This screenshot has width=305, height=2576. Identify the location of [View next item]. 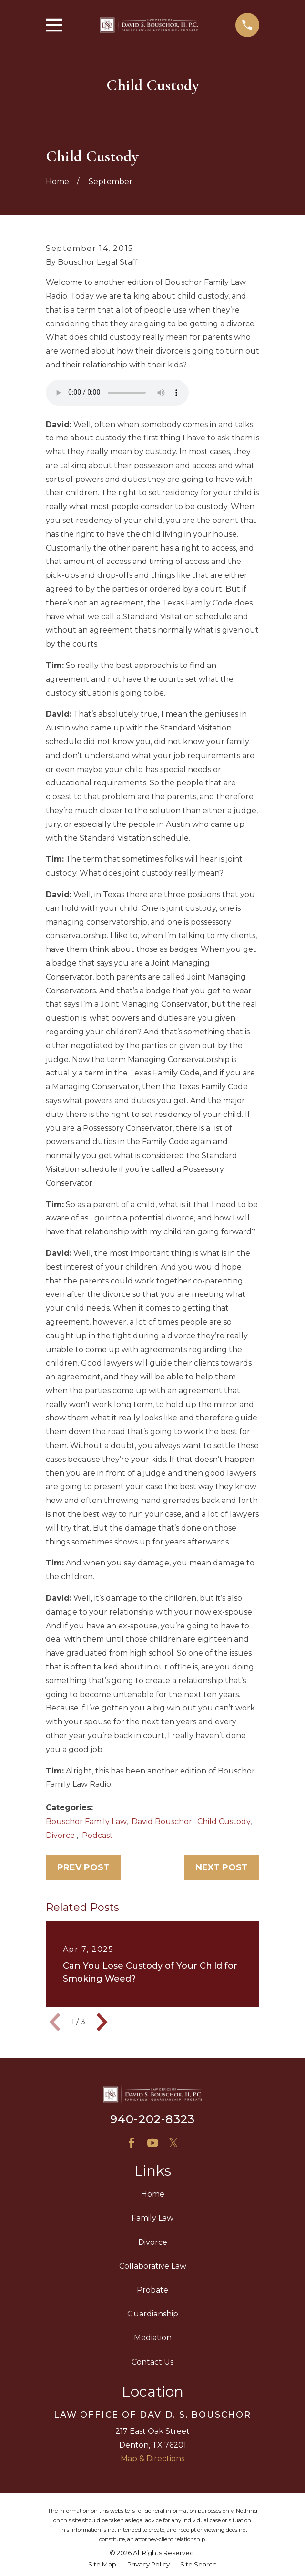
(102, 2022).